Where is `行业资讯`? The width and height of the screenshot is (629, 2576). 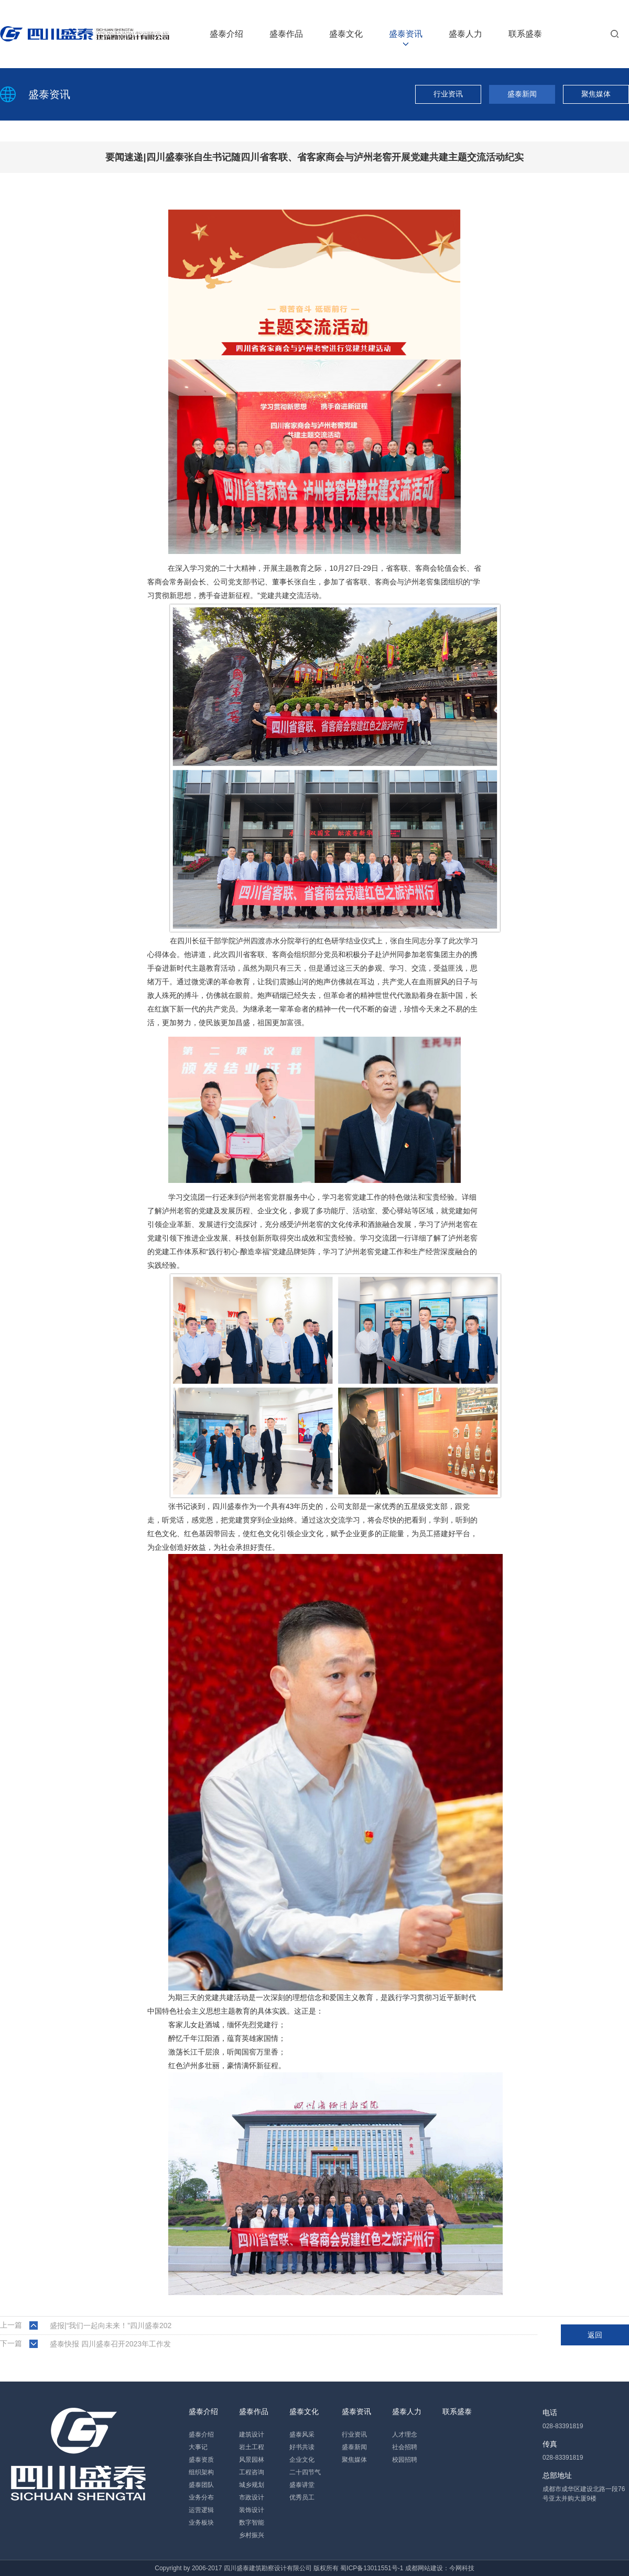
行业资讯 is located at coordinates (448, 94).